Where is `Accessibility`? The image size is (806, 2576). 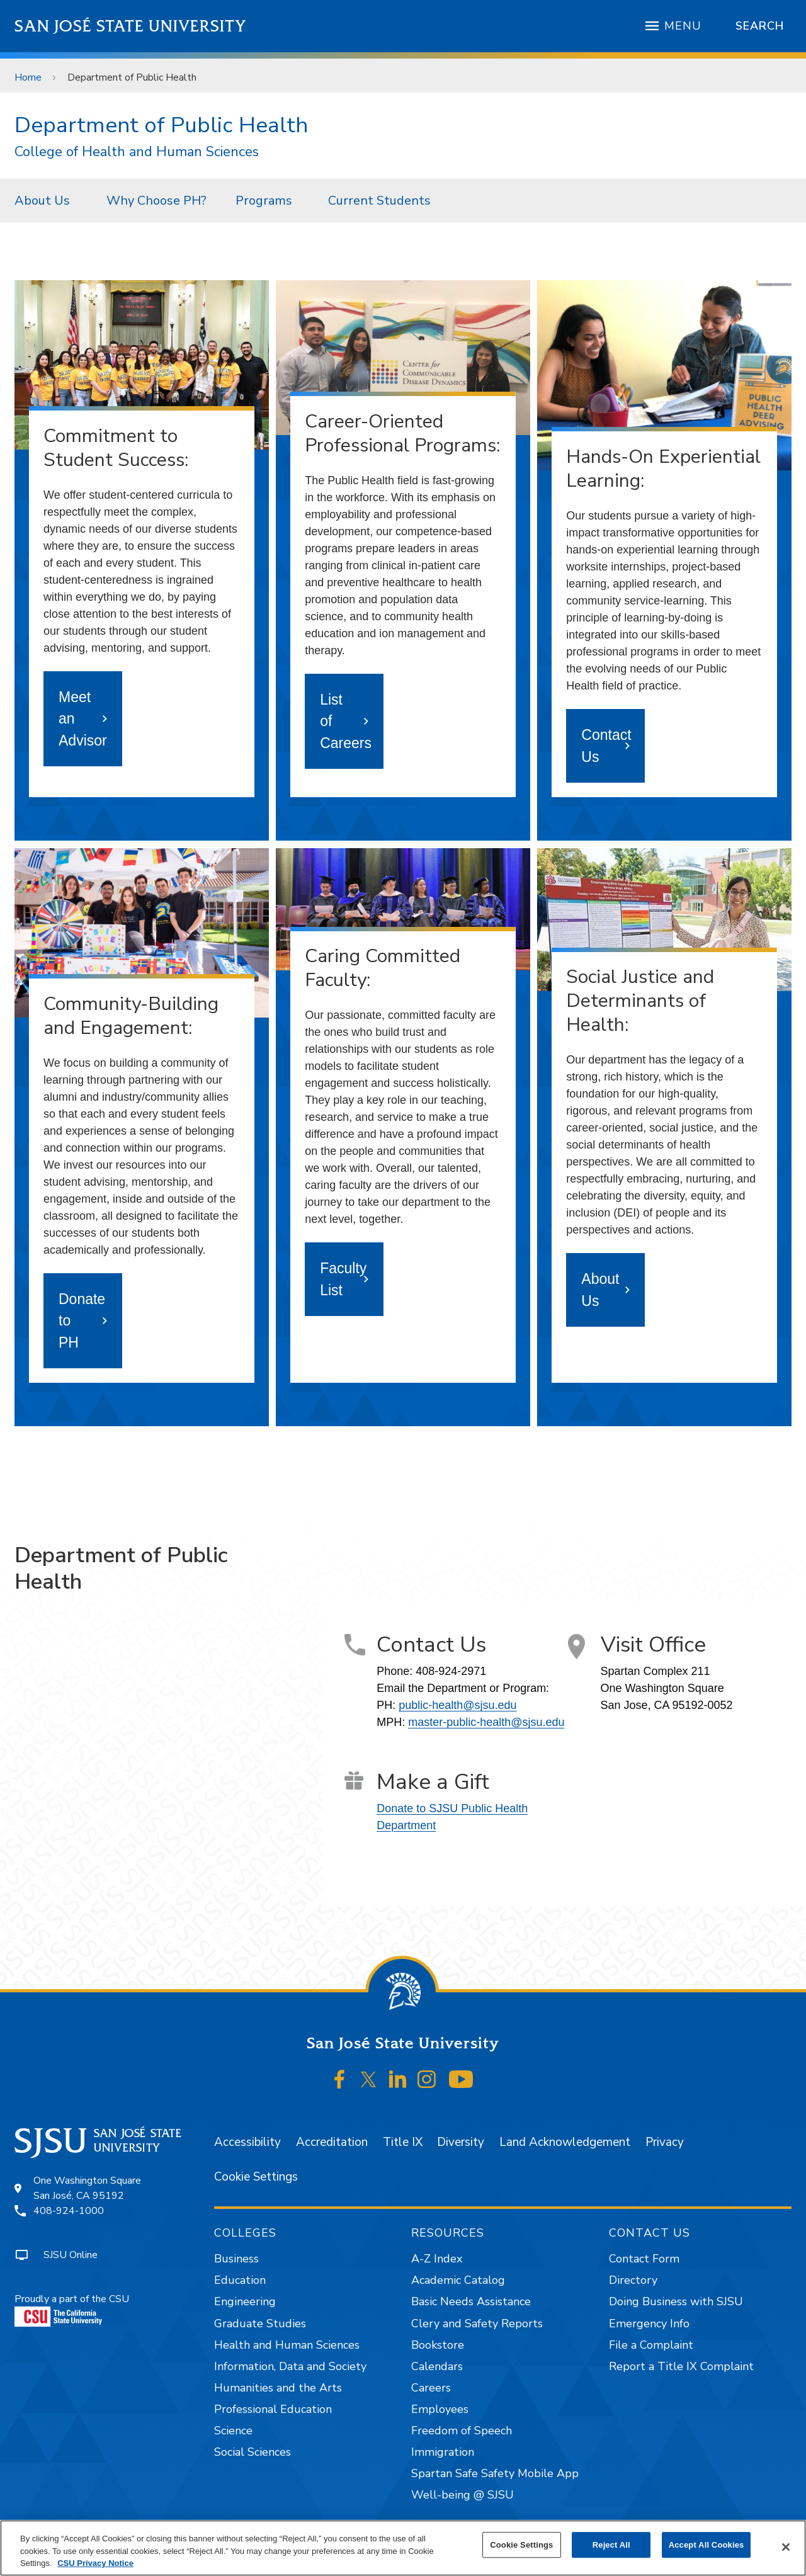 Accessibility is located at coordinates (247, 2142).